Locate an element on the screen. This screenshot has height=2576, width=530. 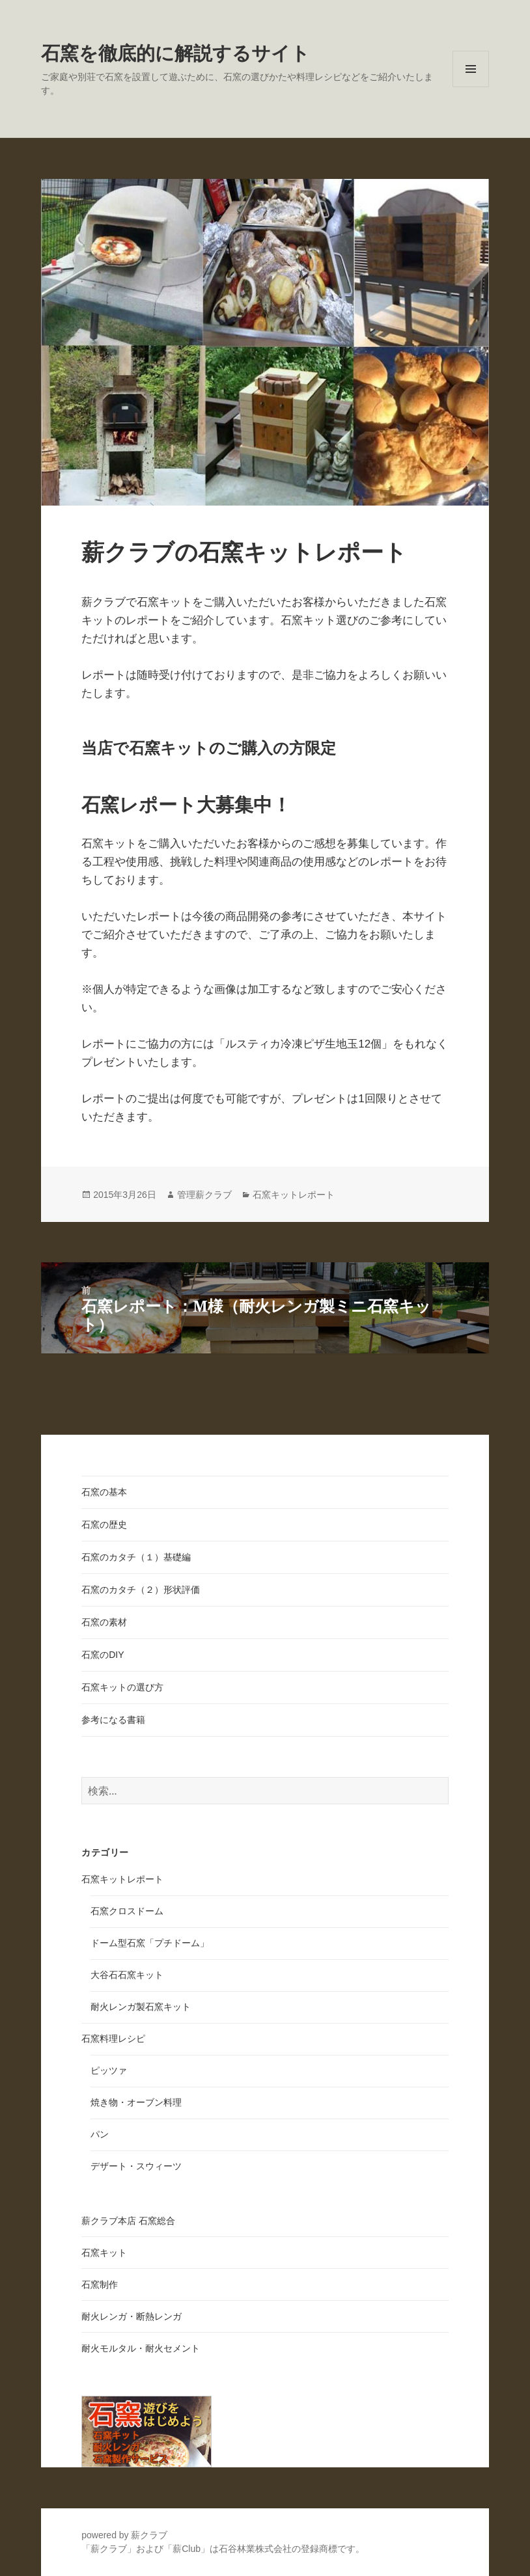
石窯制作 is located at coordinates (99, 2284).